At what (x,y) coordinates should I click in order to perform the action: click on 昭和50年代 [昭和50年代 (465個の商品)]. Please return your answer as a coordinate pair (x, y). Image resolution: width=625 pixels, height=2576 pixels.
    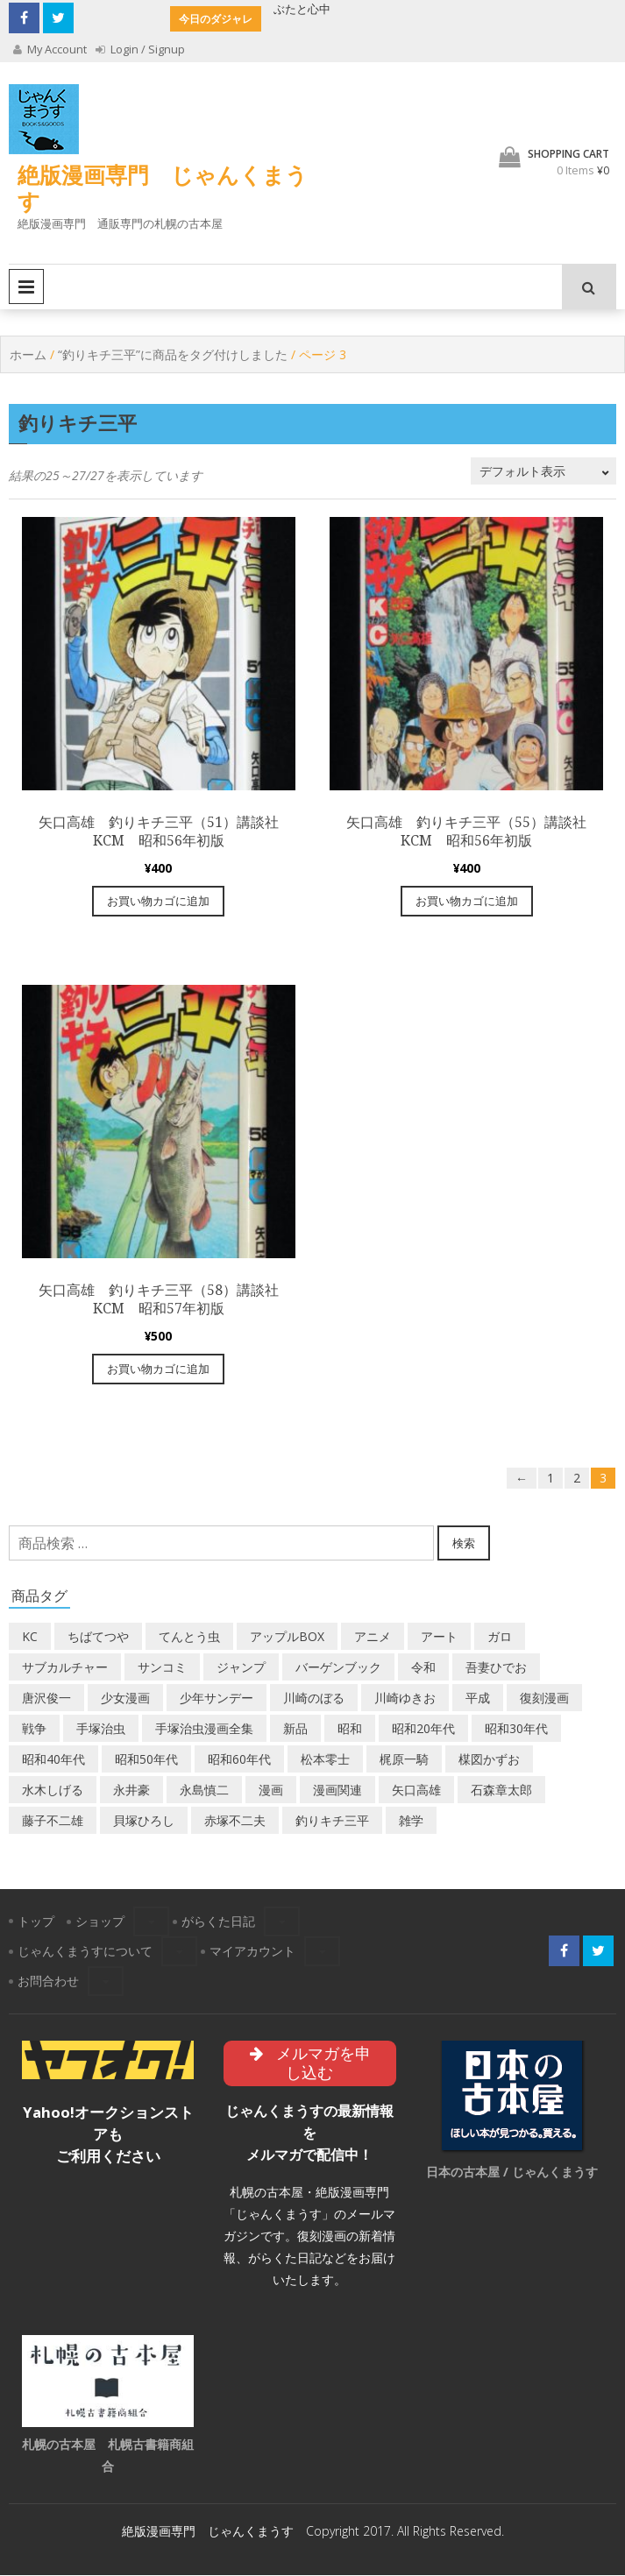
    Looking at the image, I should click on (146, 1759).